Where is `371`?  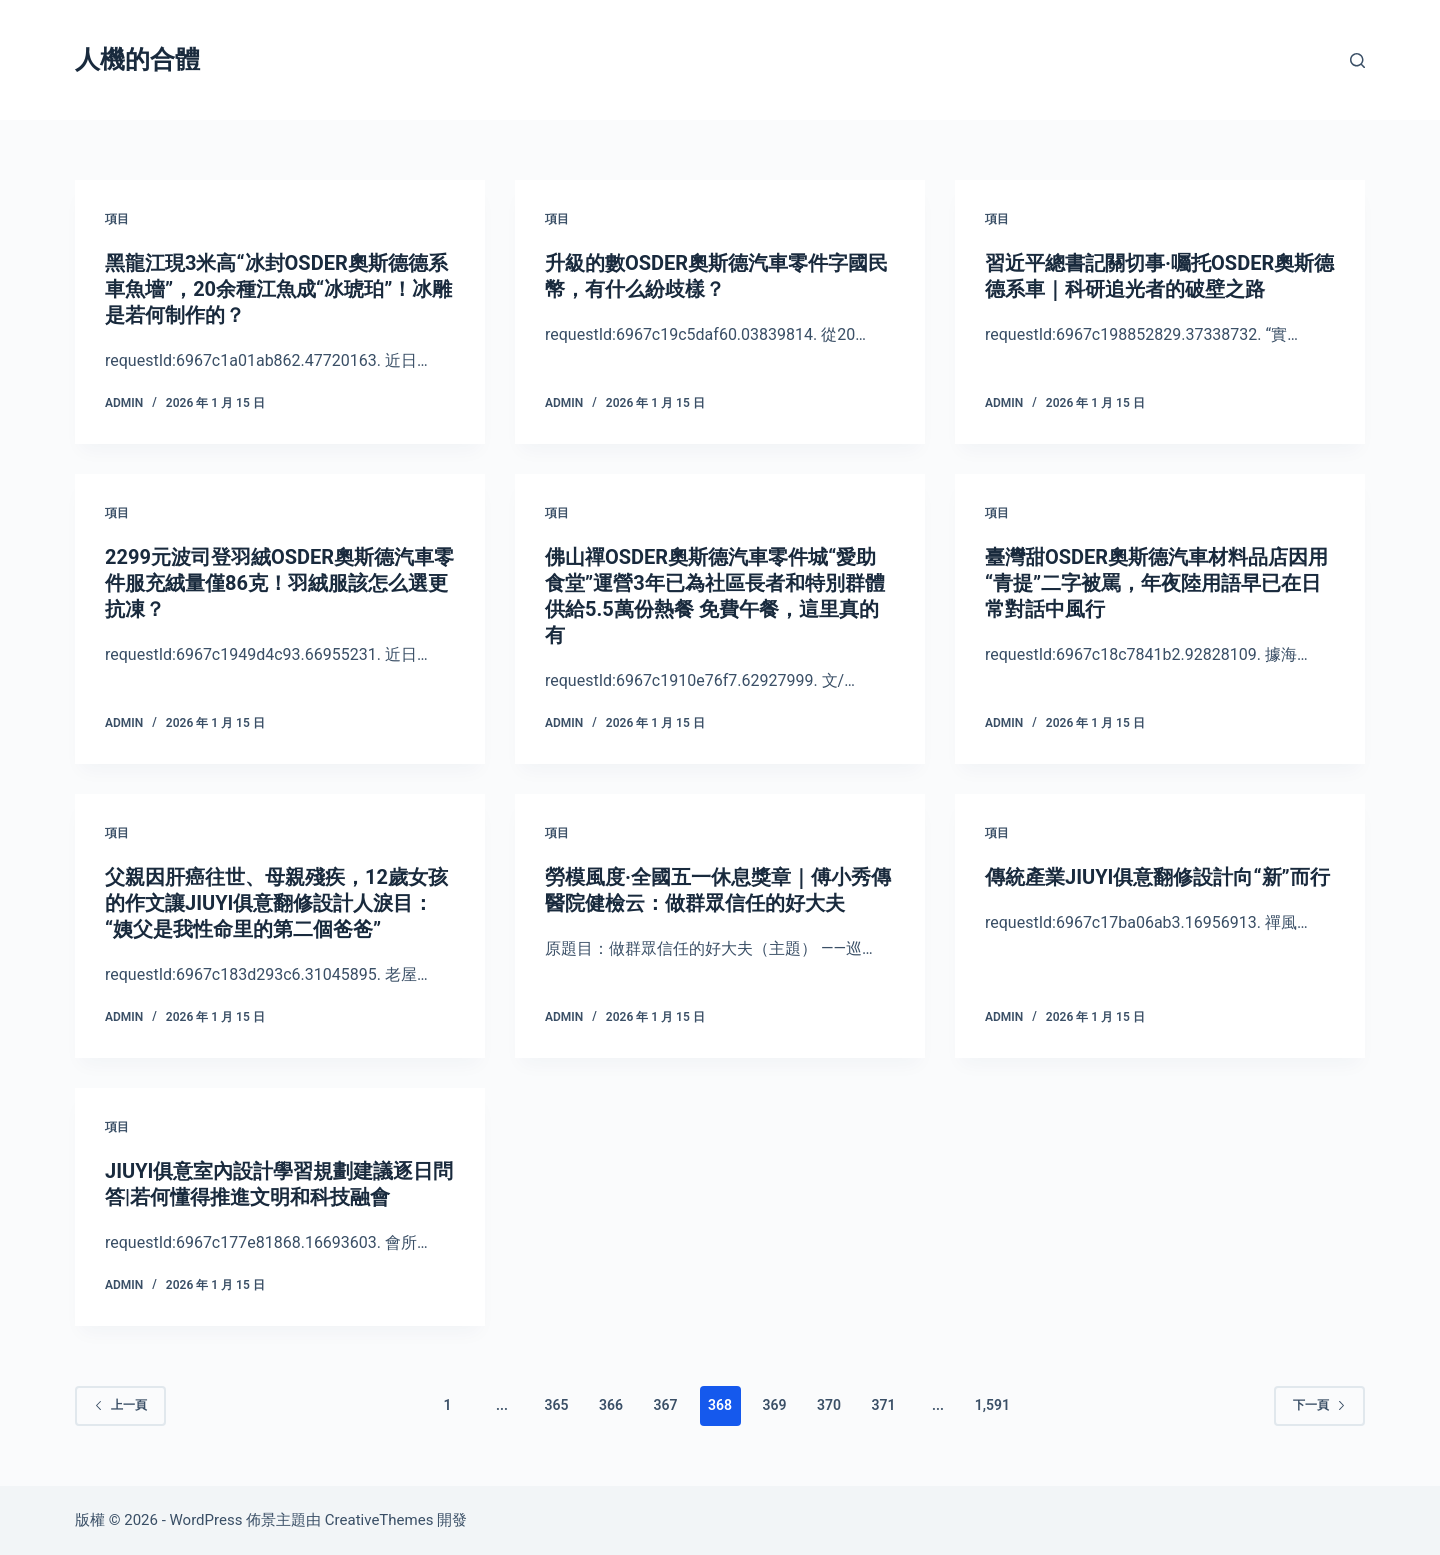
371 is located at coordinates (883, 1405).